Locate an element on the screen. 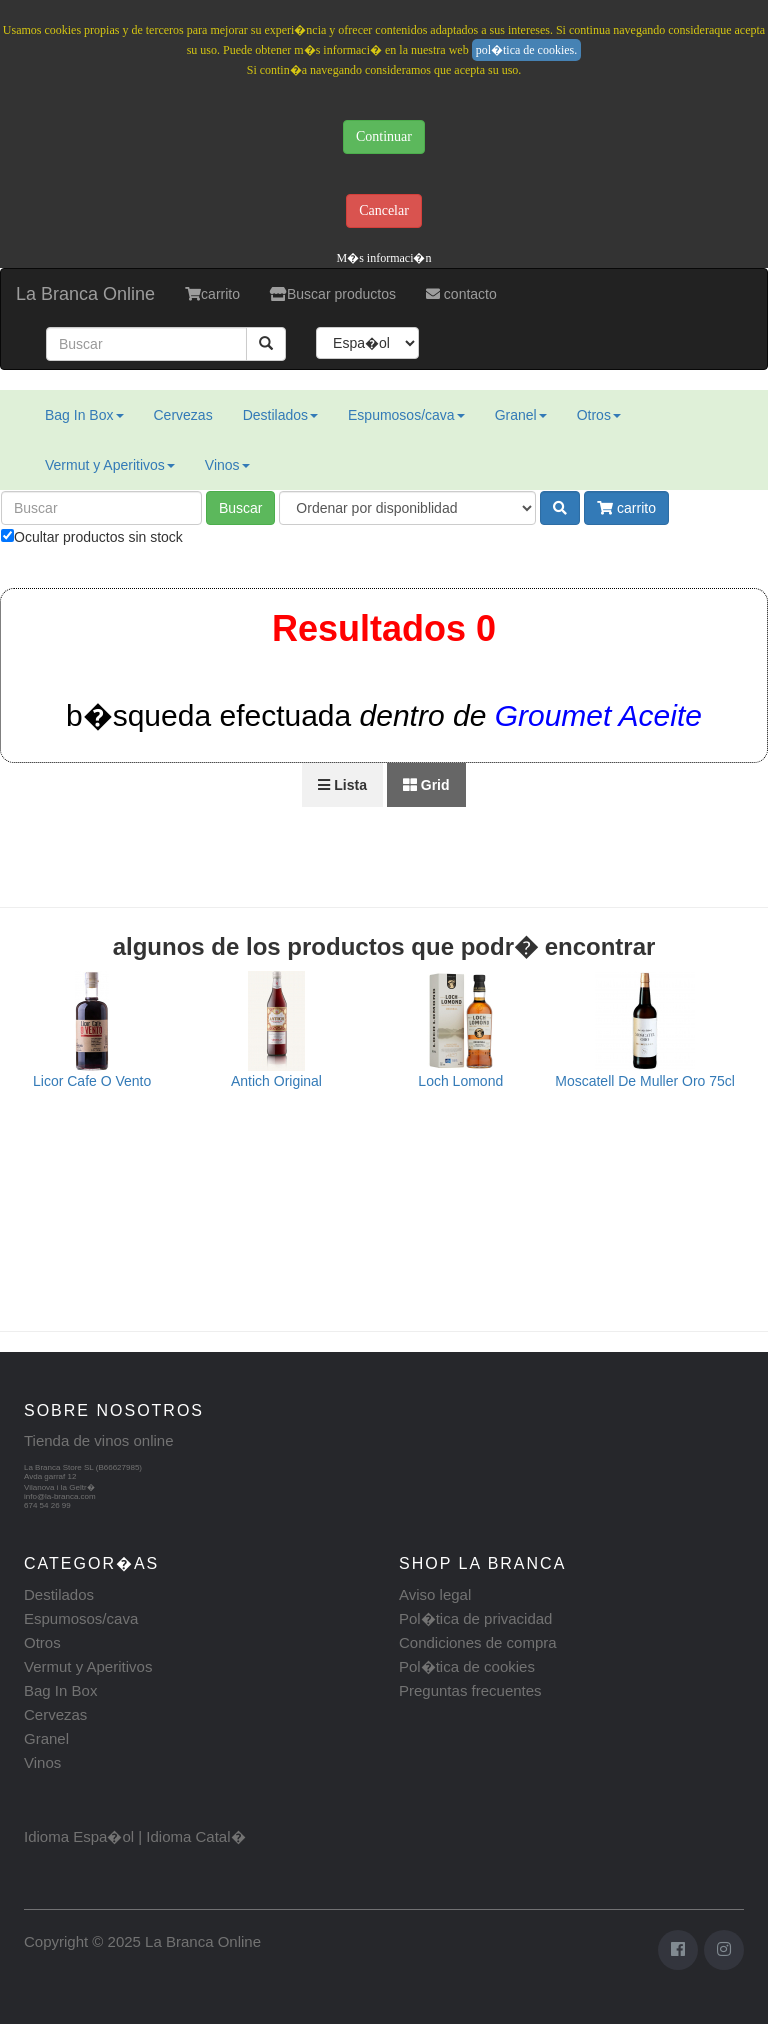 The image size is (768, 2024). Otros is located at coordinates (599, 415).